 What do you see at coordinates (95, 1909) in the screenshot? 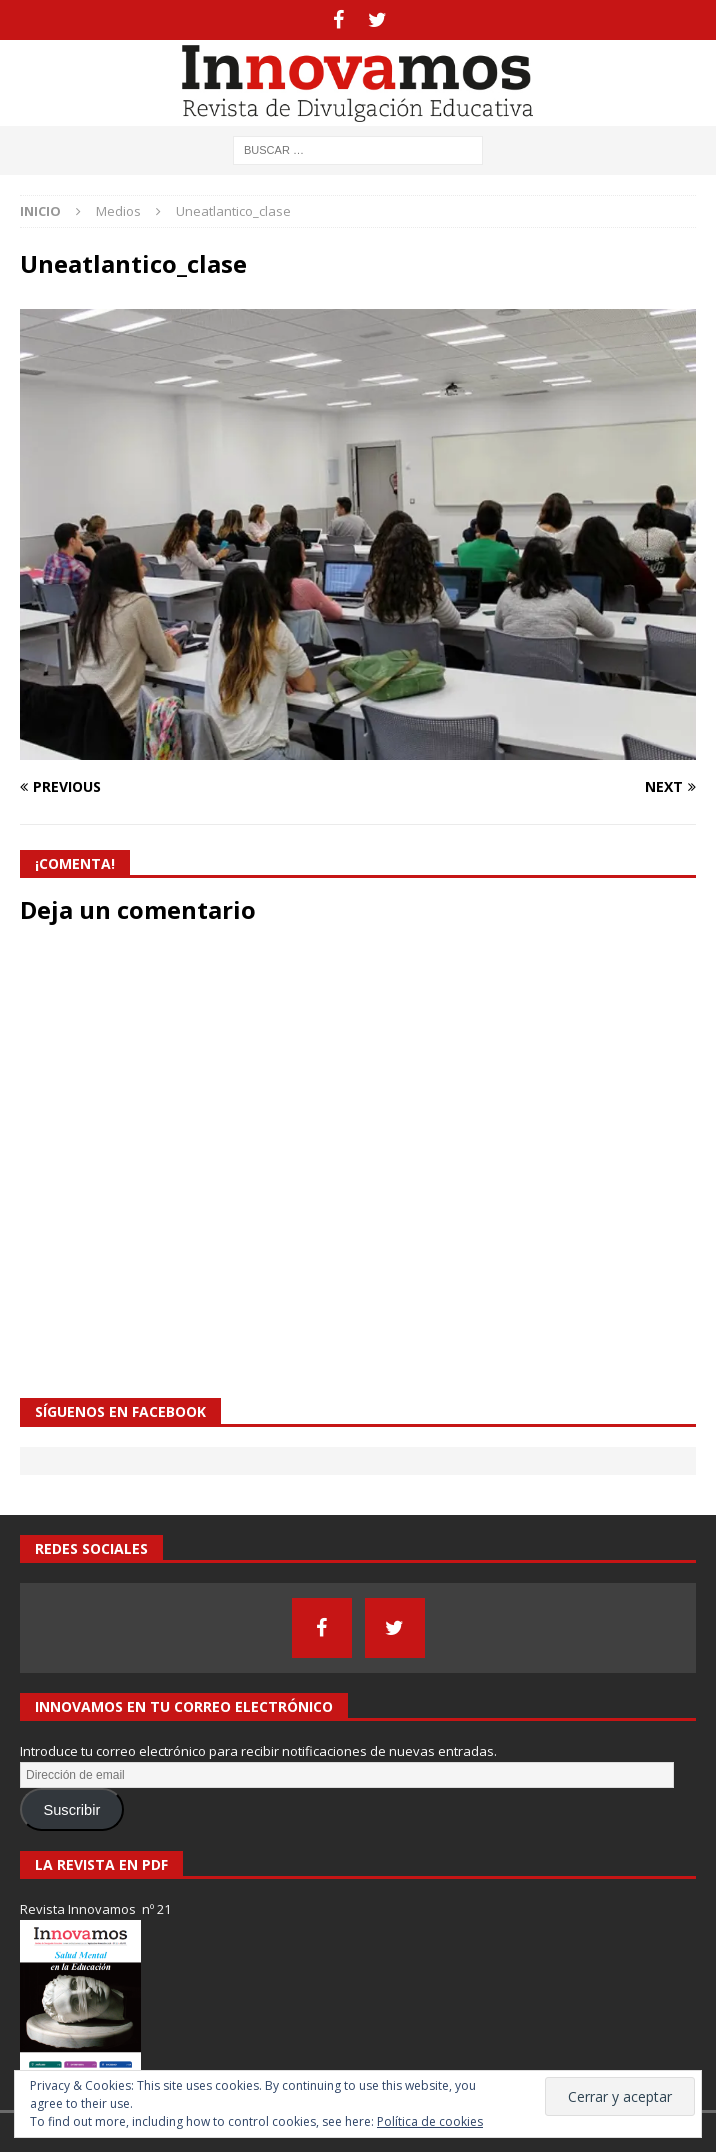
I see `Revista Innovamos nº 21` at bounding box center [95, 1909].